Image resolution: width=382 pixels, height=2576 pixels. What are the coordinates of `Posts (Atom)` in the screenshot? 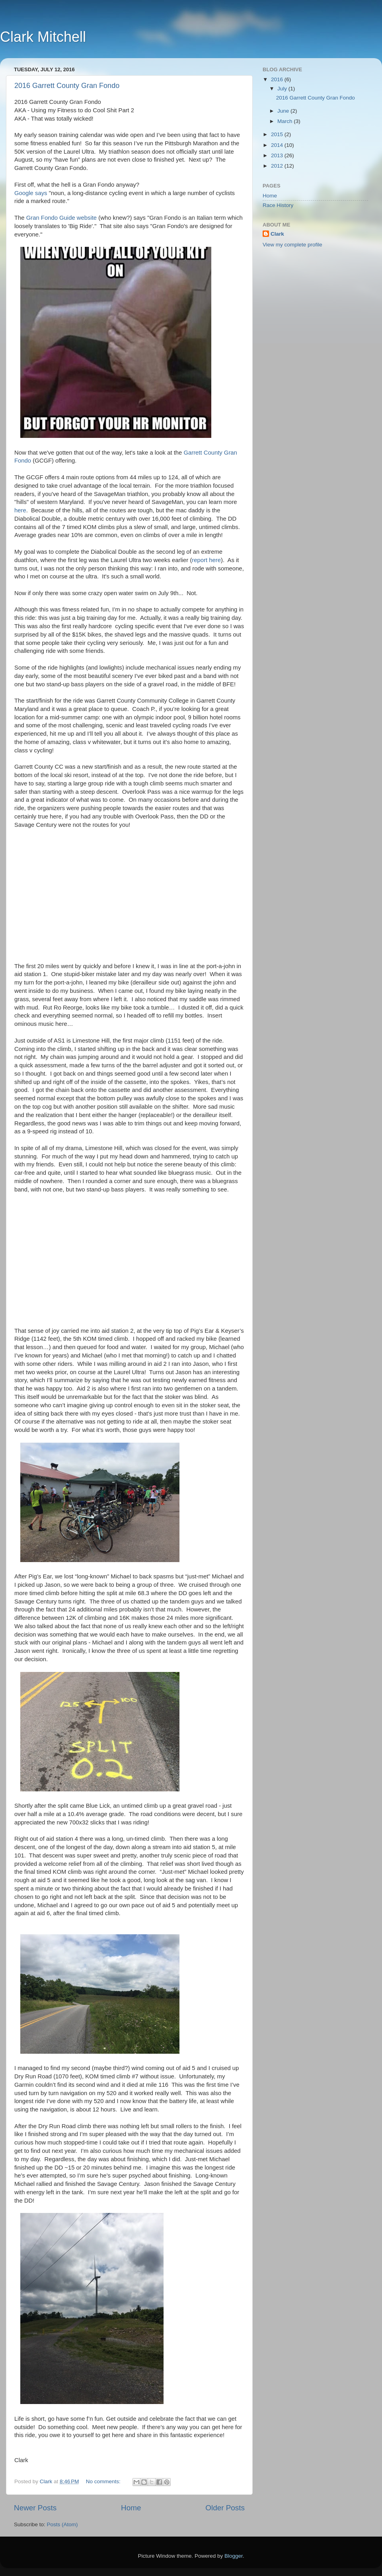 It's located at (62, 2524).